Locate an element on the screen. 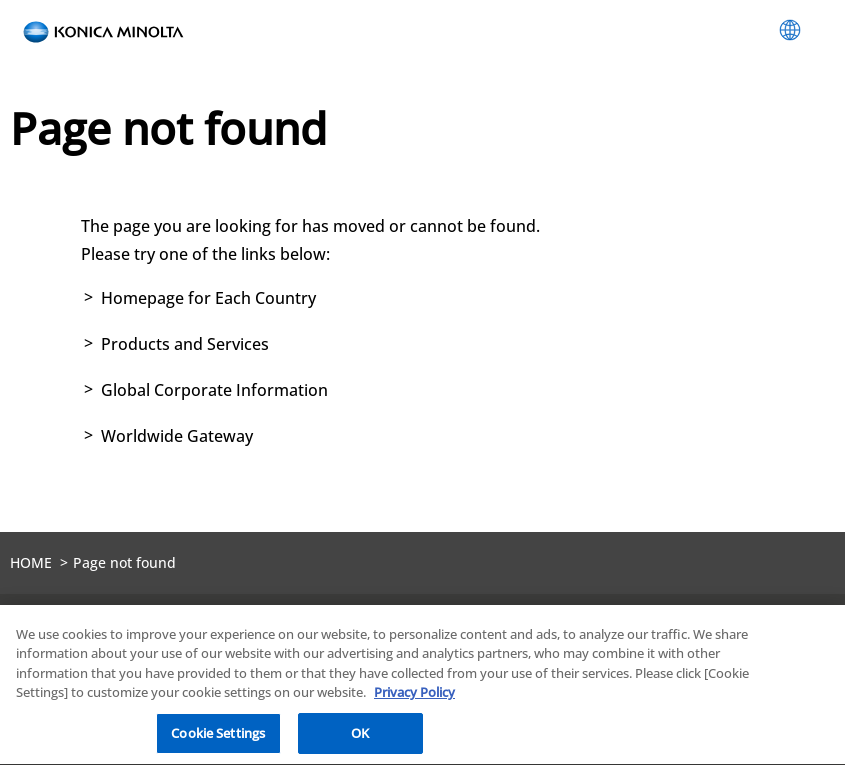  Worldwide Gateway is located at coordinates (177, 436).